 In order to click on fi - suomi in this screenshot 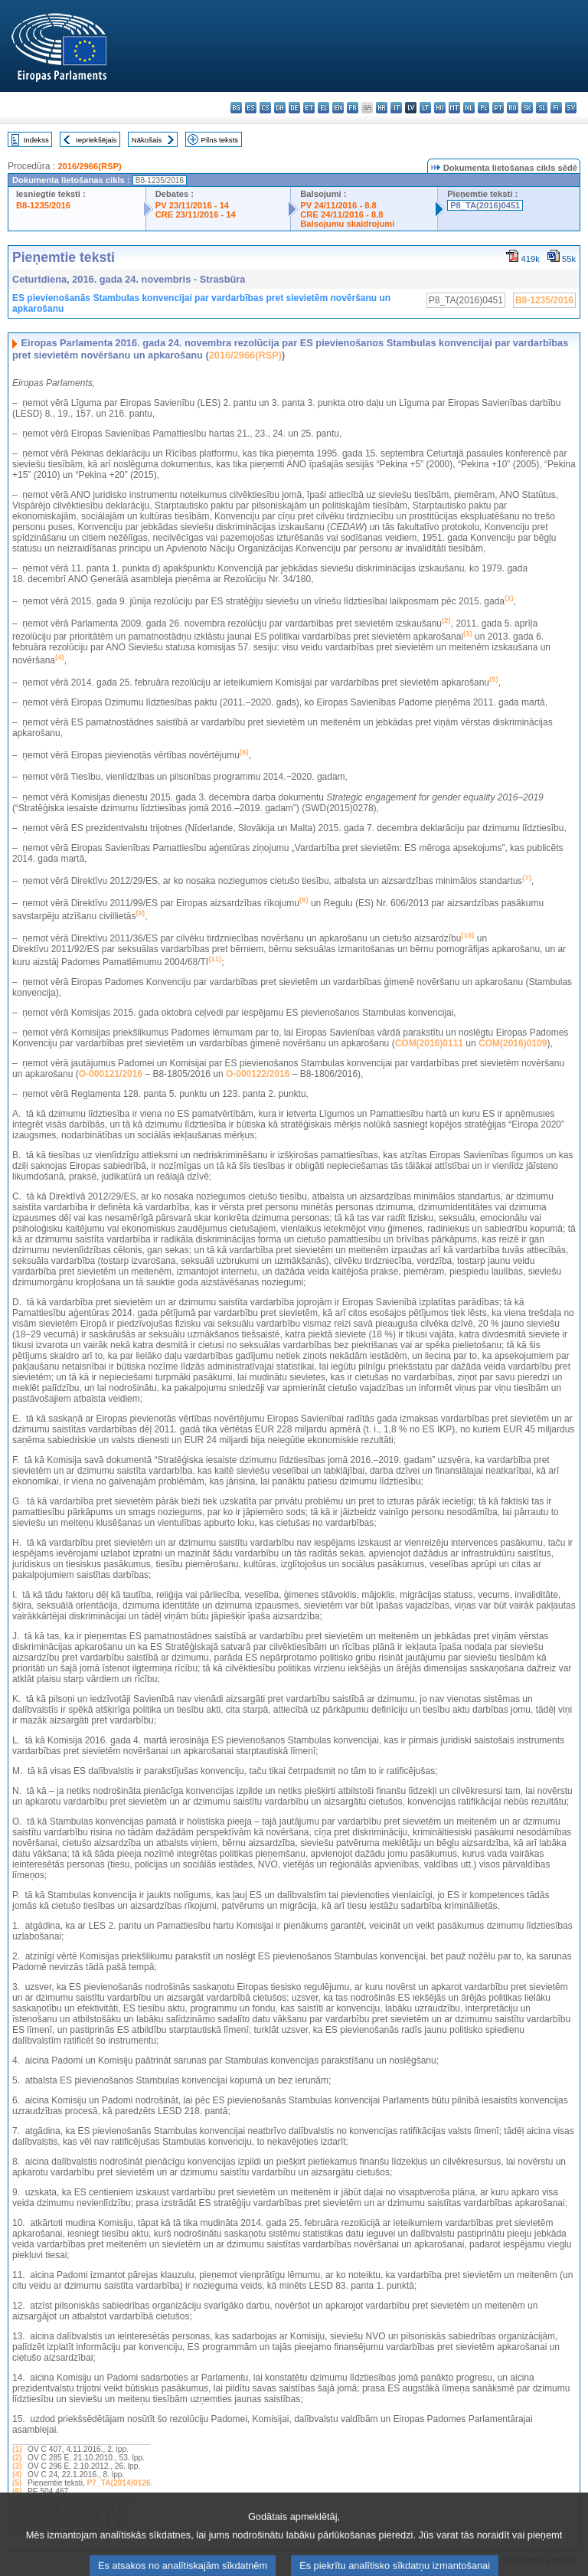, I will do `click(556, 107)`.